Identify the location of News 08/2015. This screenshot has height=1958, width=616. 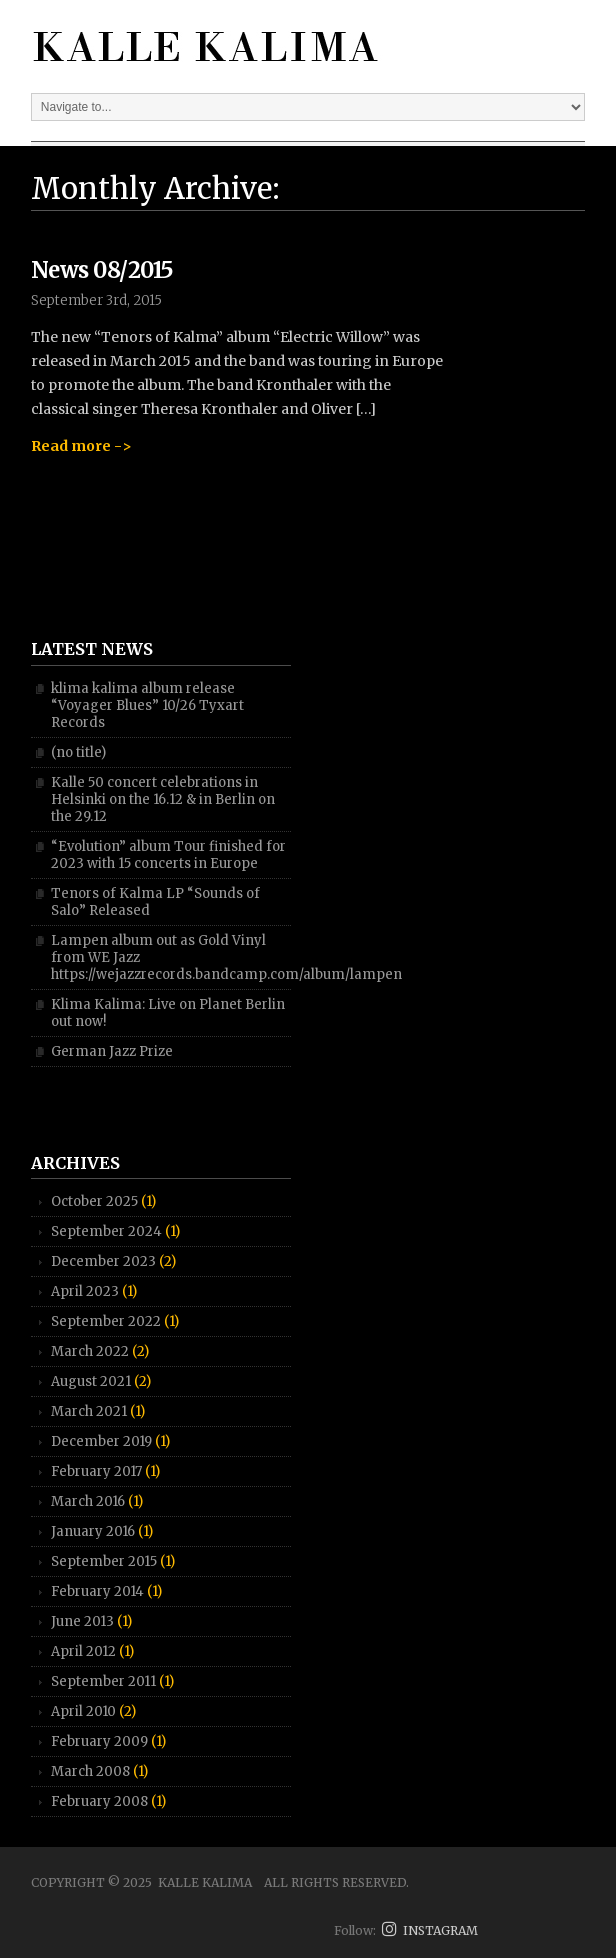
(102, 270).